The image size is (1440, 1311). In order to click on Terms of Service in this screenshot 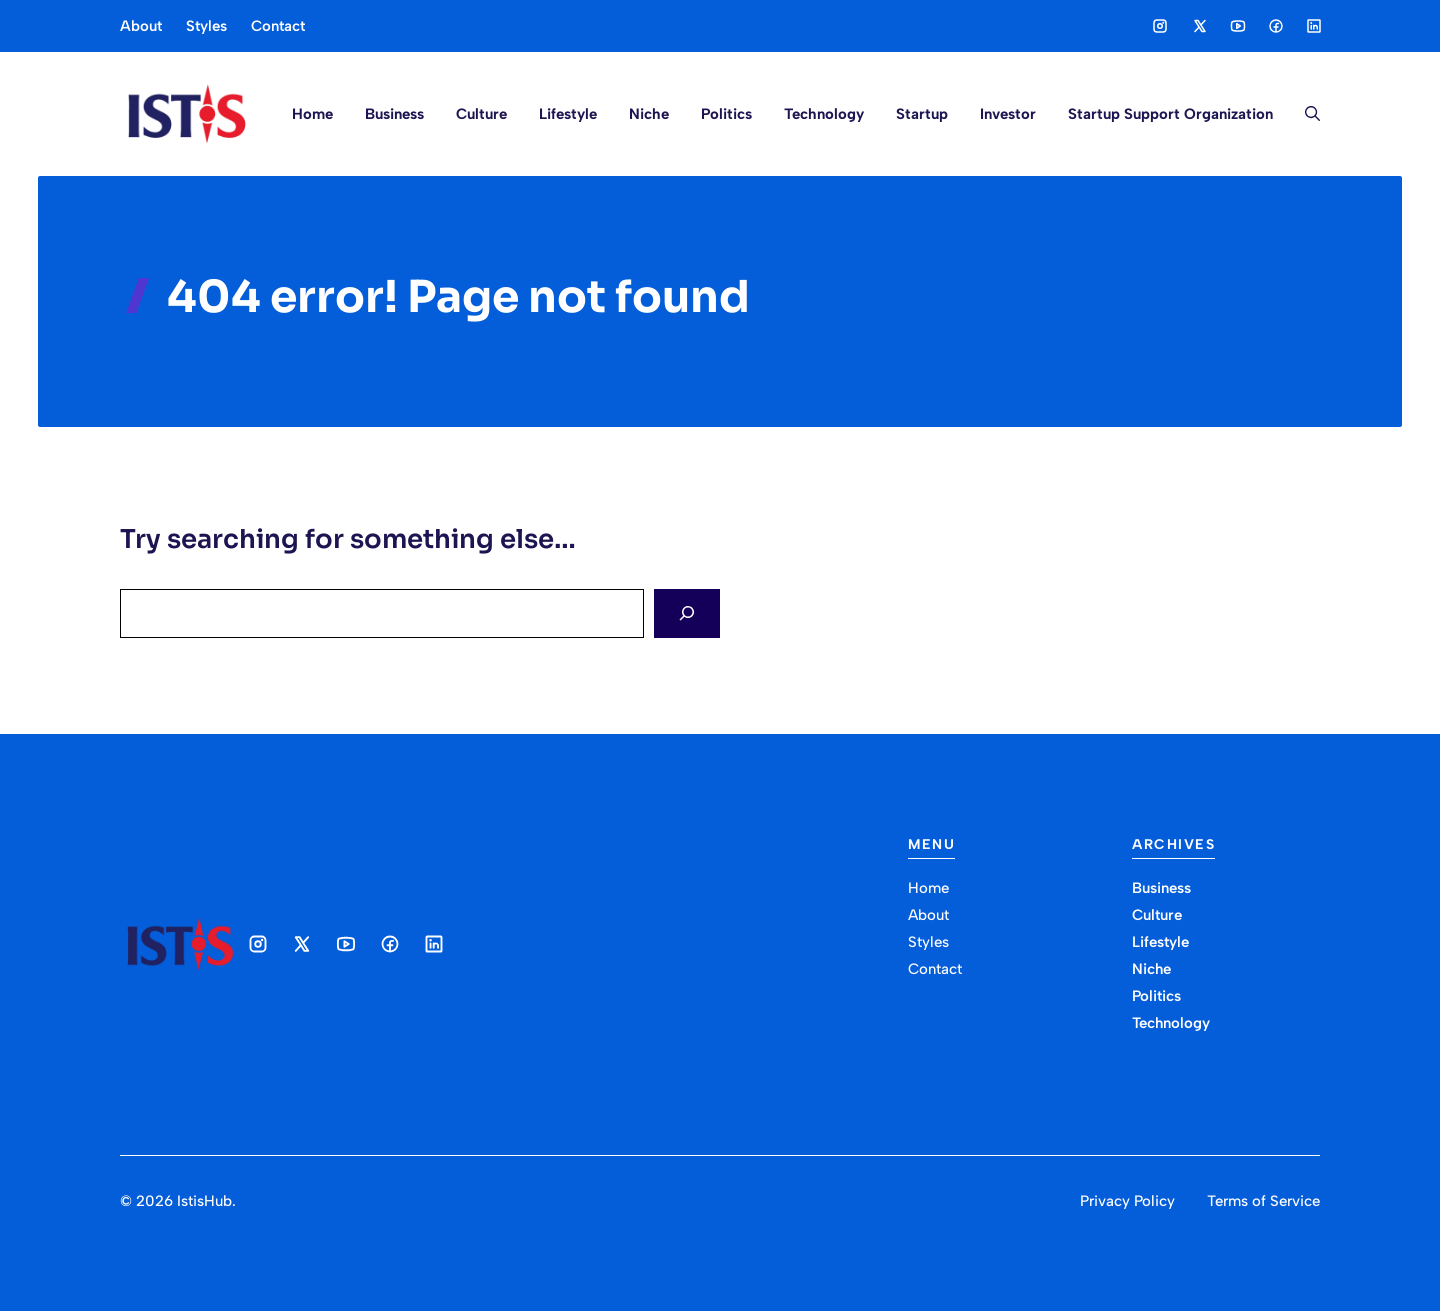, I will do `click(1263, 1201)`.